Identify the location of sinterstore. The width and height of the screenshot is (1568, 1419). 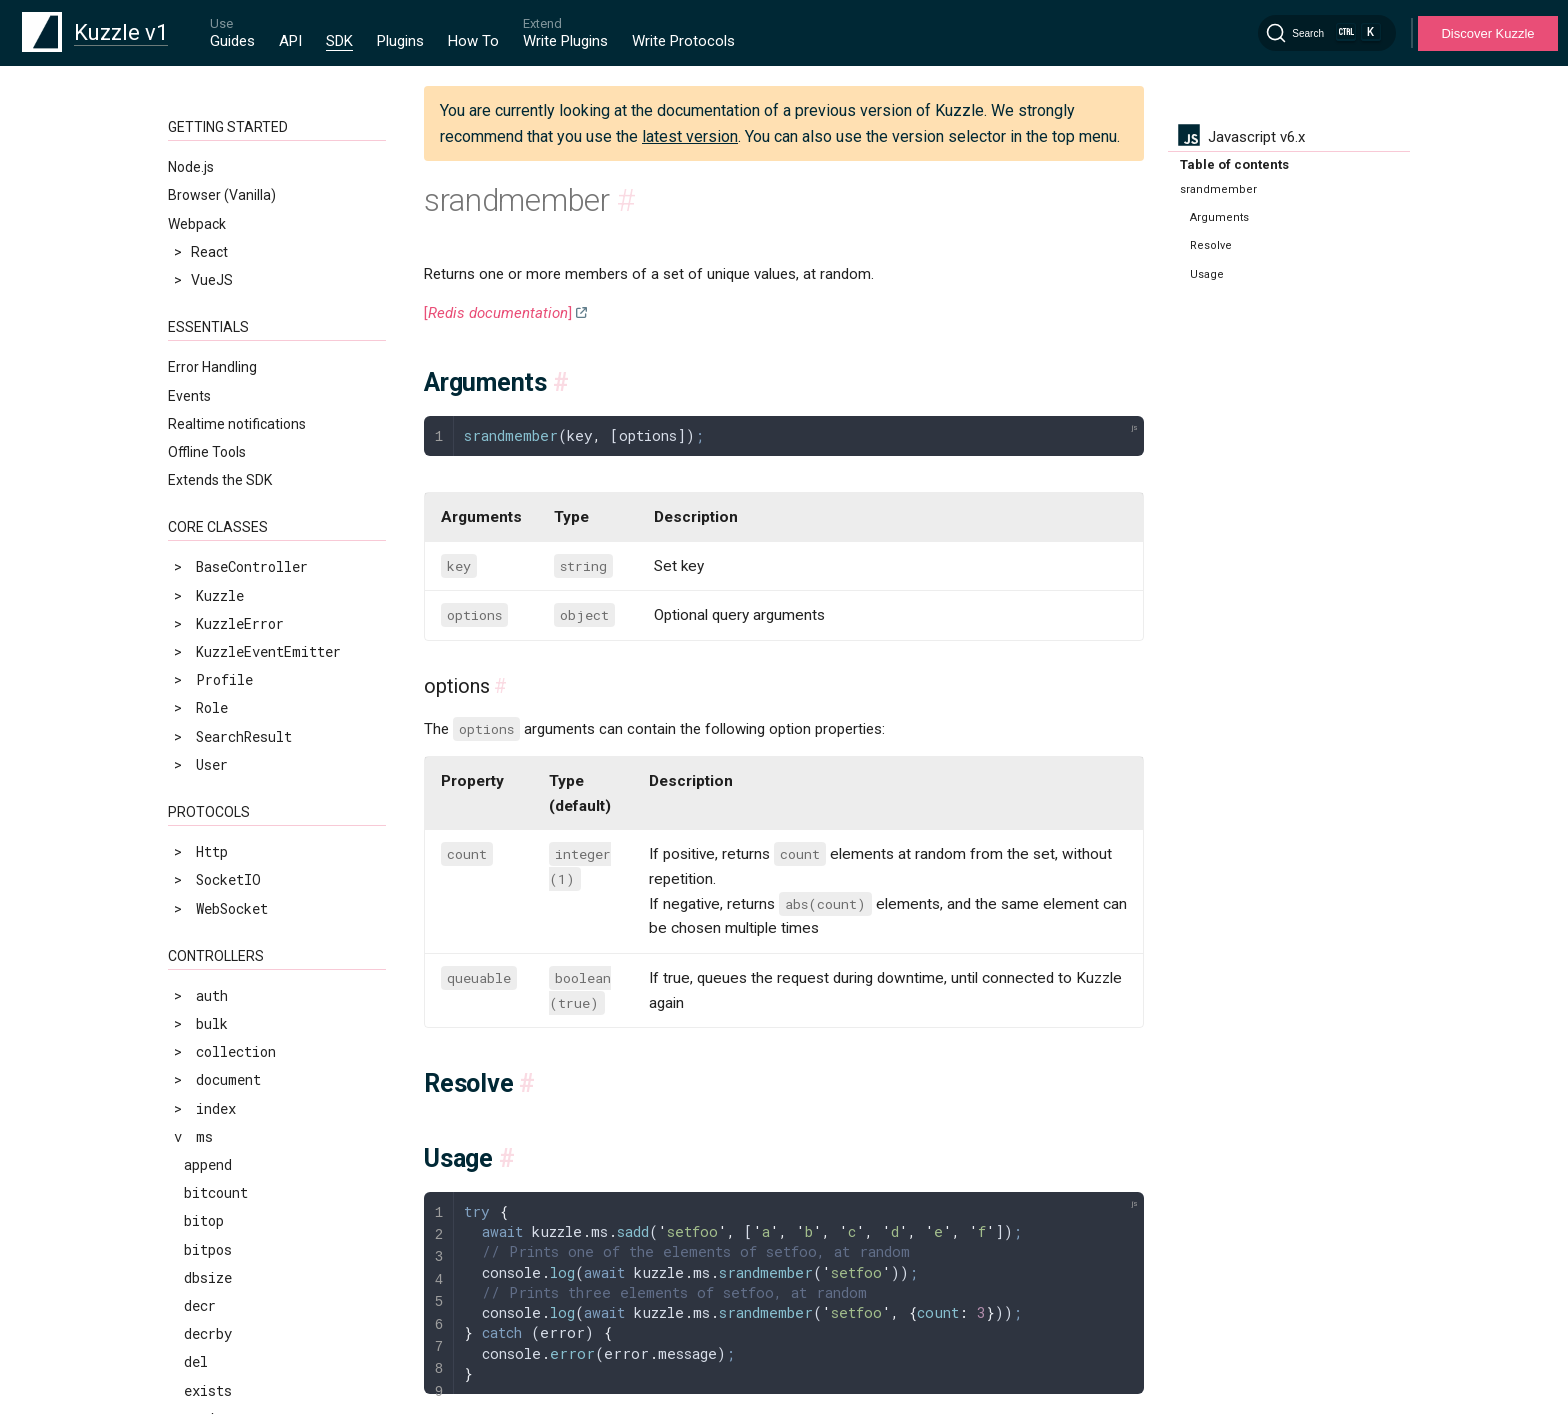
(228, 269).